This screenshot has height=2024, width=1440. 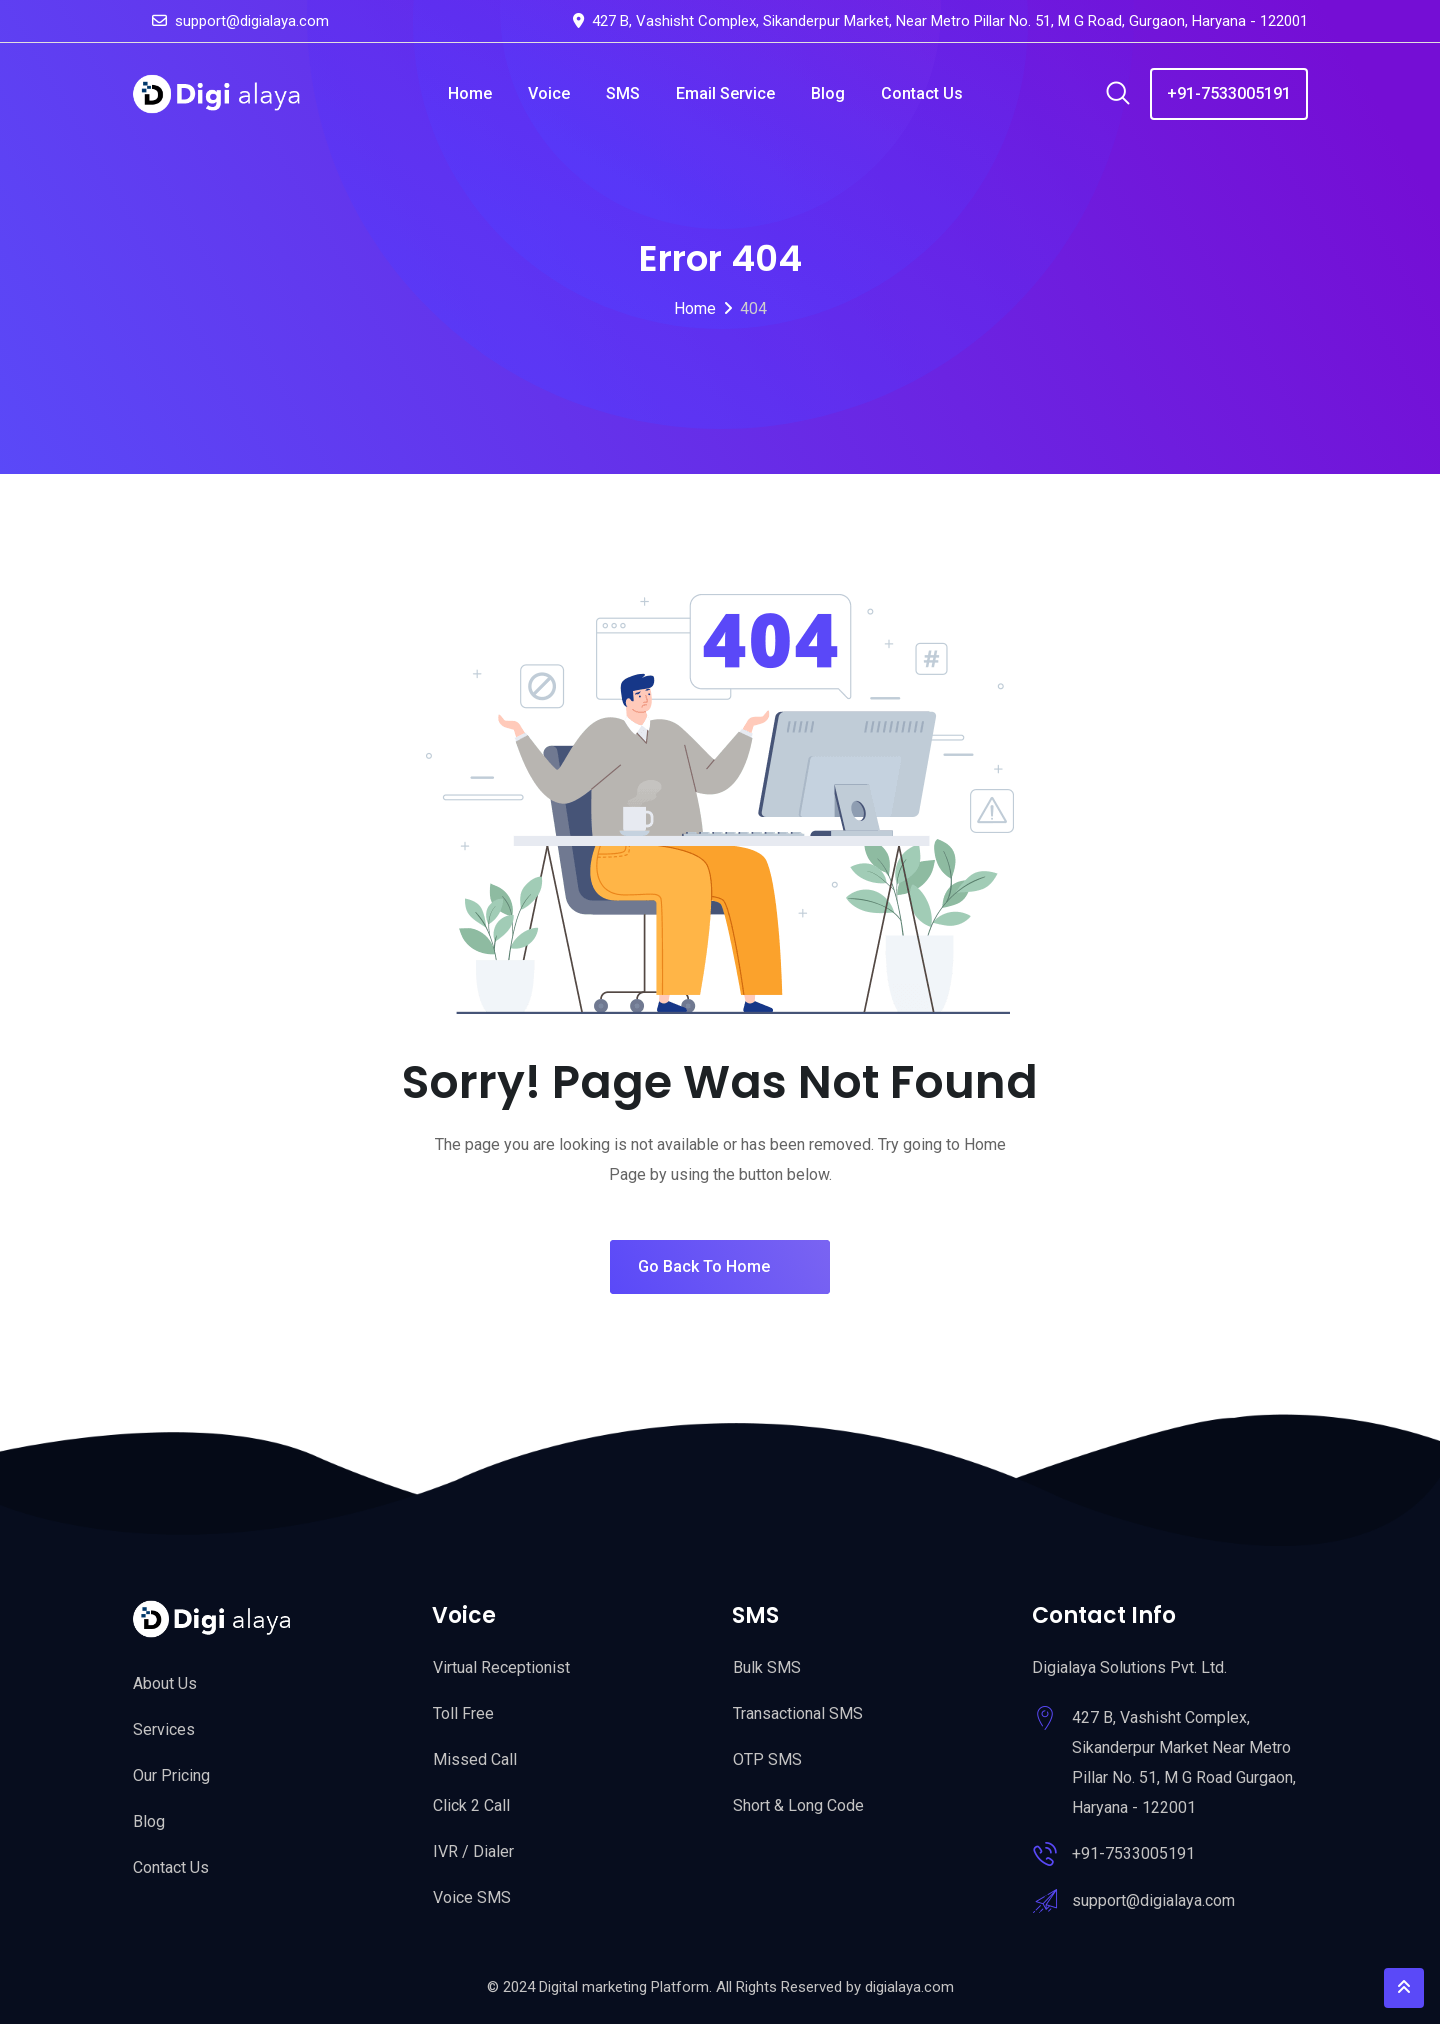 I want to click on Voice SMS, so click(x=472, y=1897).